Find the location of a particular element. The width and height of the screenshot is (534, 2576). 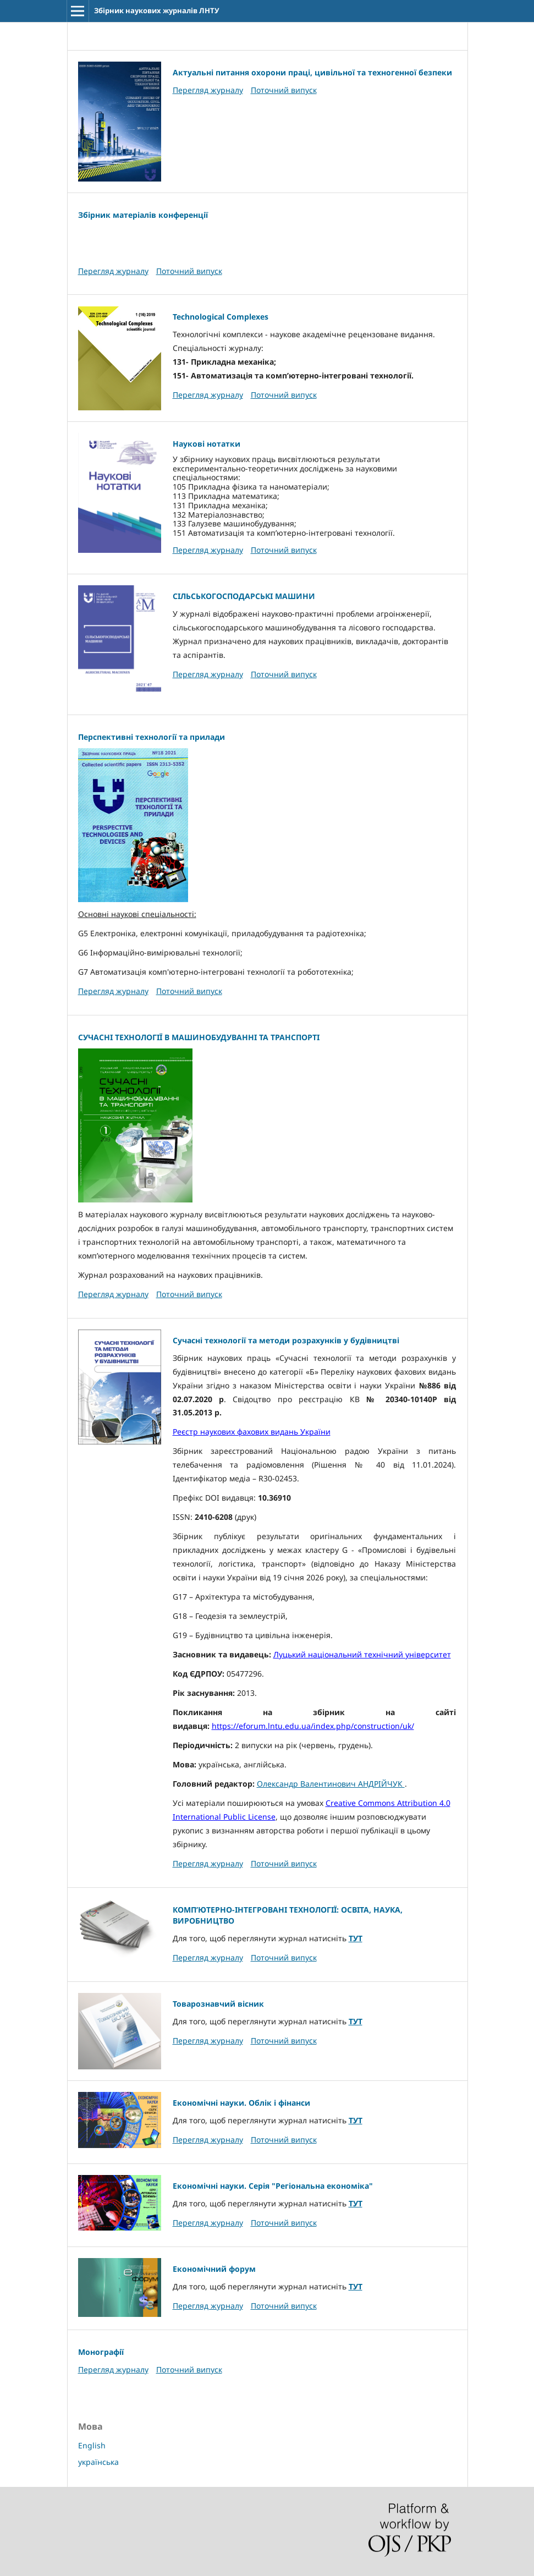

ТУТ is located at coordinates (355, 1938).